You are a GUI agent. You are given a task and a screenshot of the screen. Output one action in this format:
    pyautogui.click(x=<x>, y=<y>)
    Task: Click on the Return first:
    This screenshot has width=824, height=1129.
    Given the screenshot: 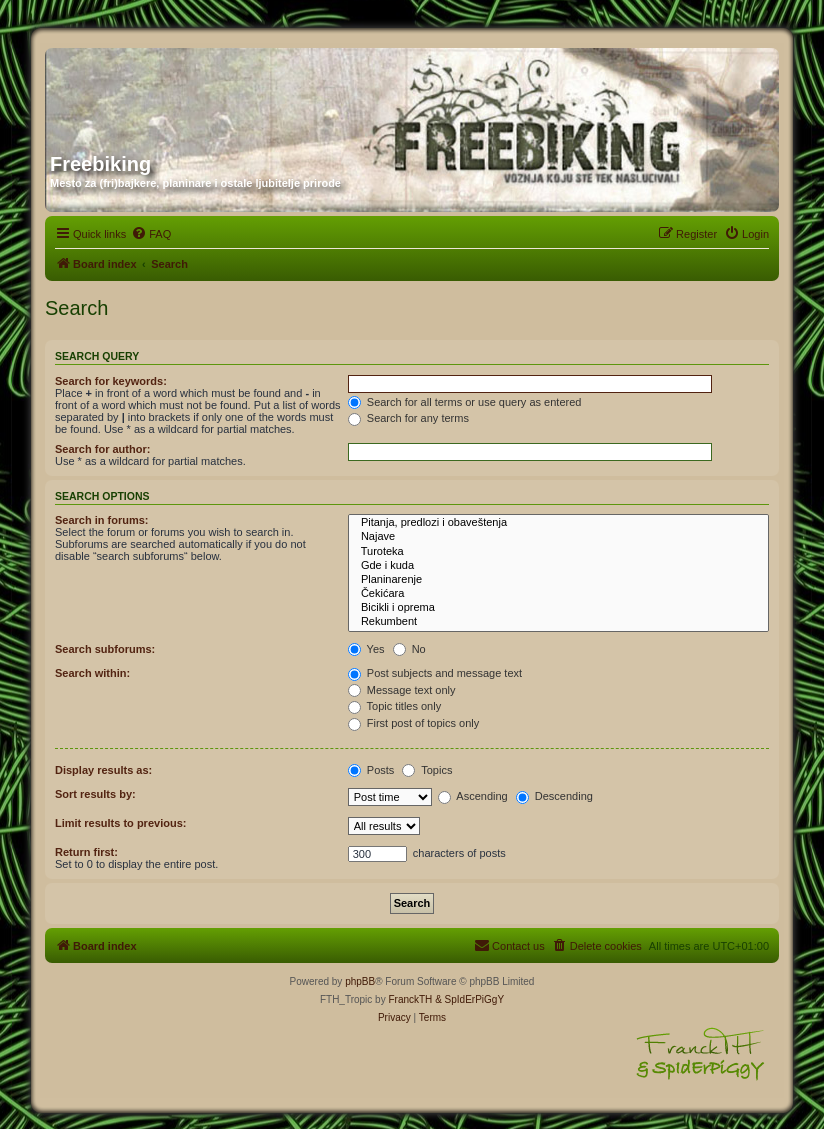 What is the action you would take?
    pyautogui.click(x=86, y=852)
    